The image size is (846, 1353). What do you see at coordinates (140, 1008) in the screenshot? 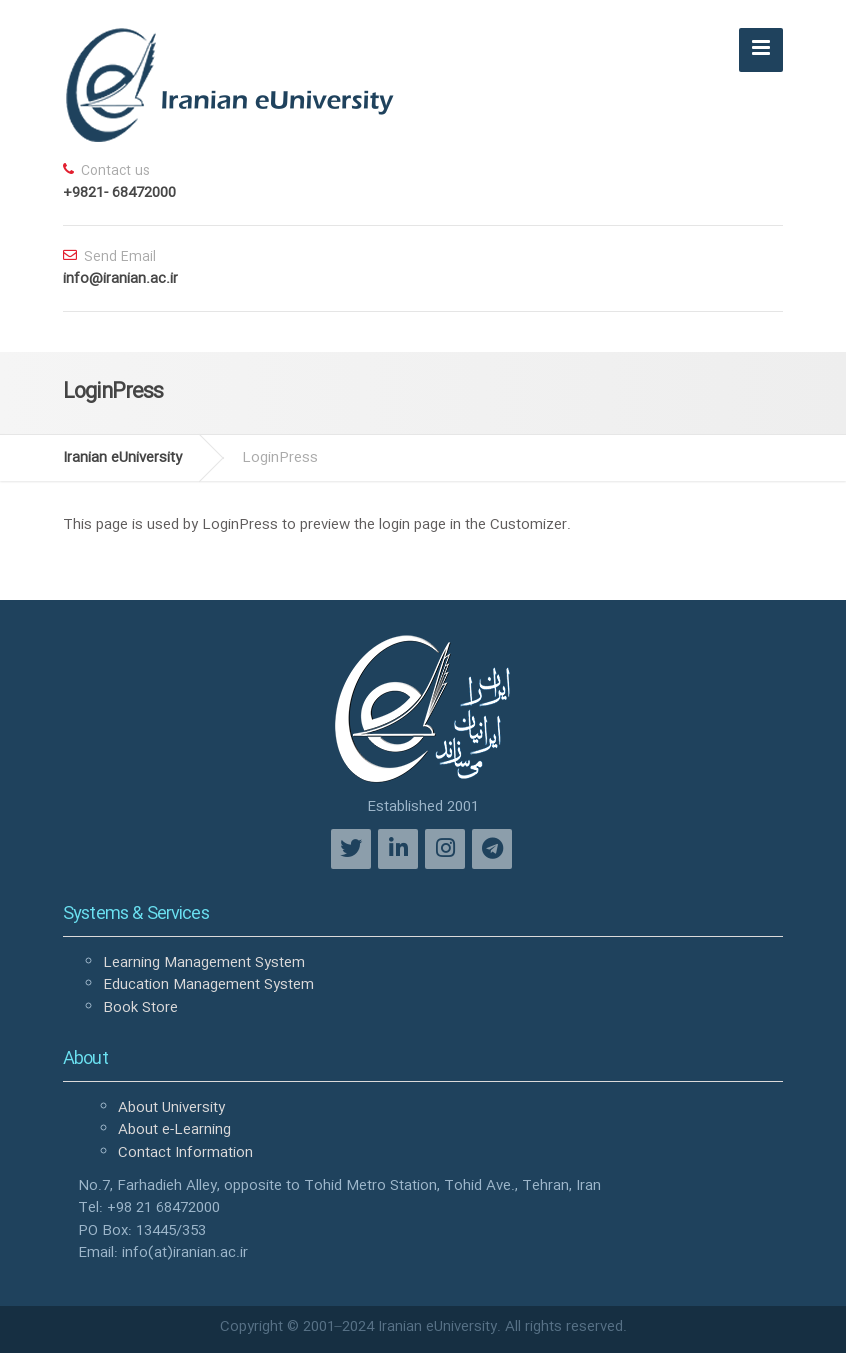
I see `Book Store` at bounding box center [140, 1008].